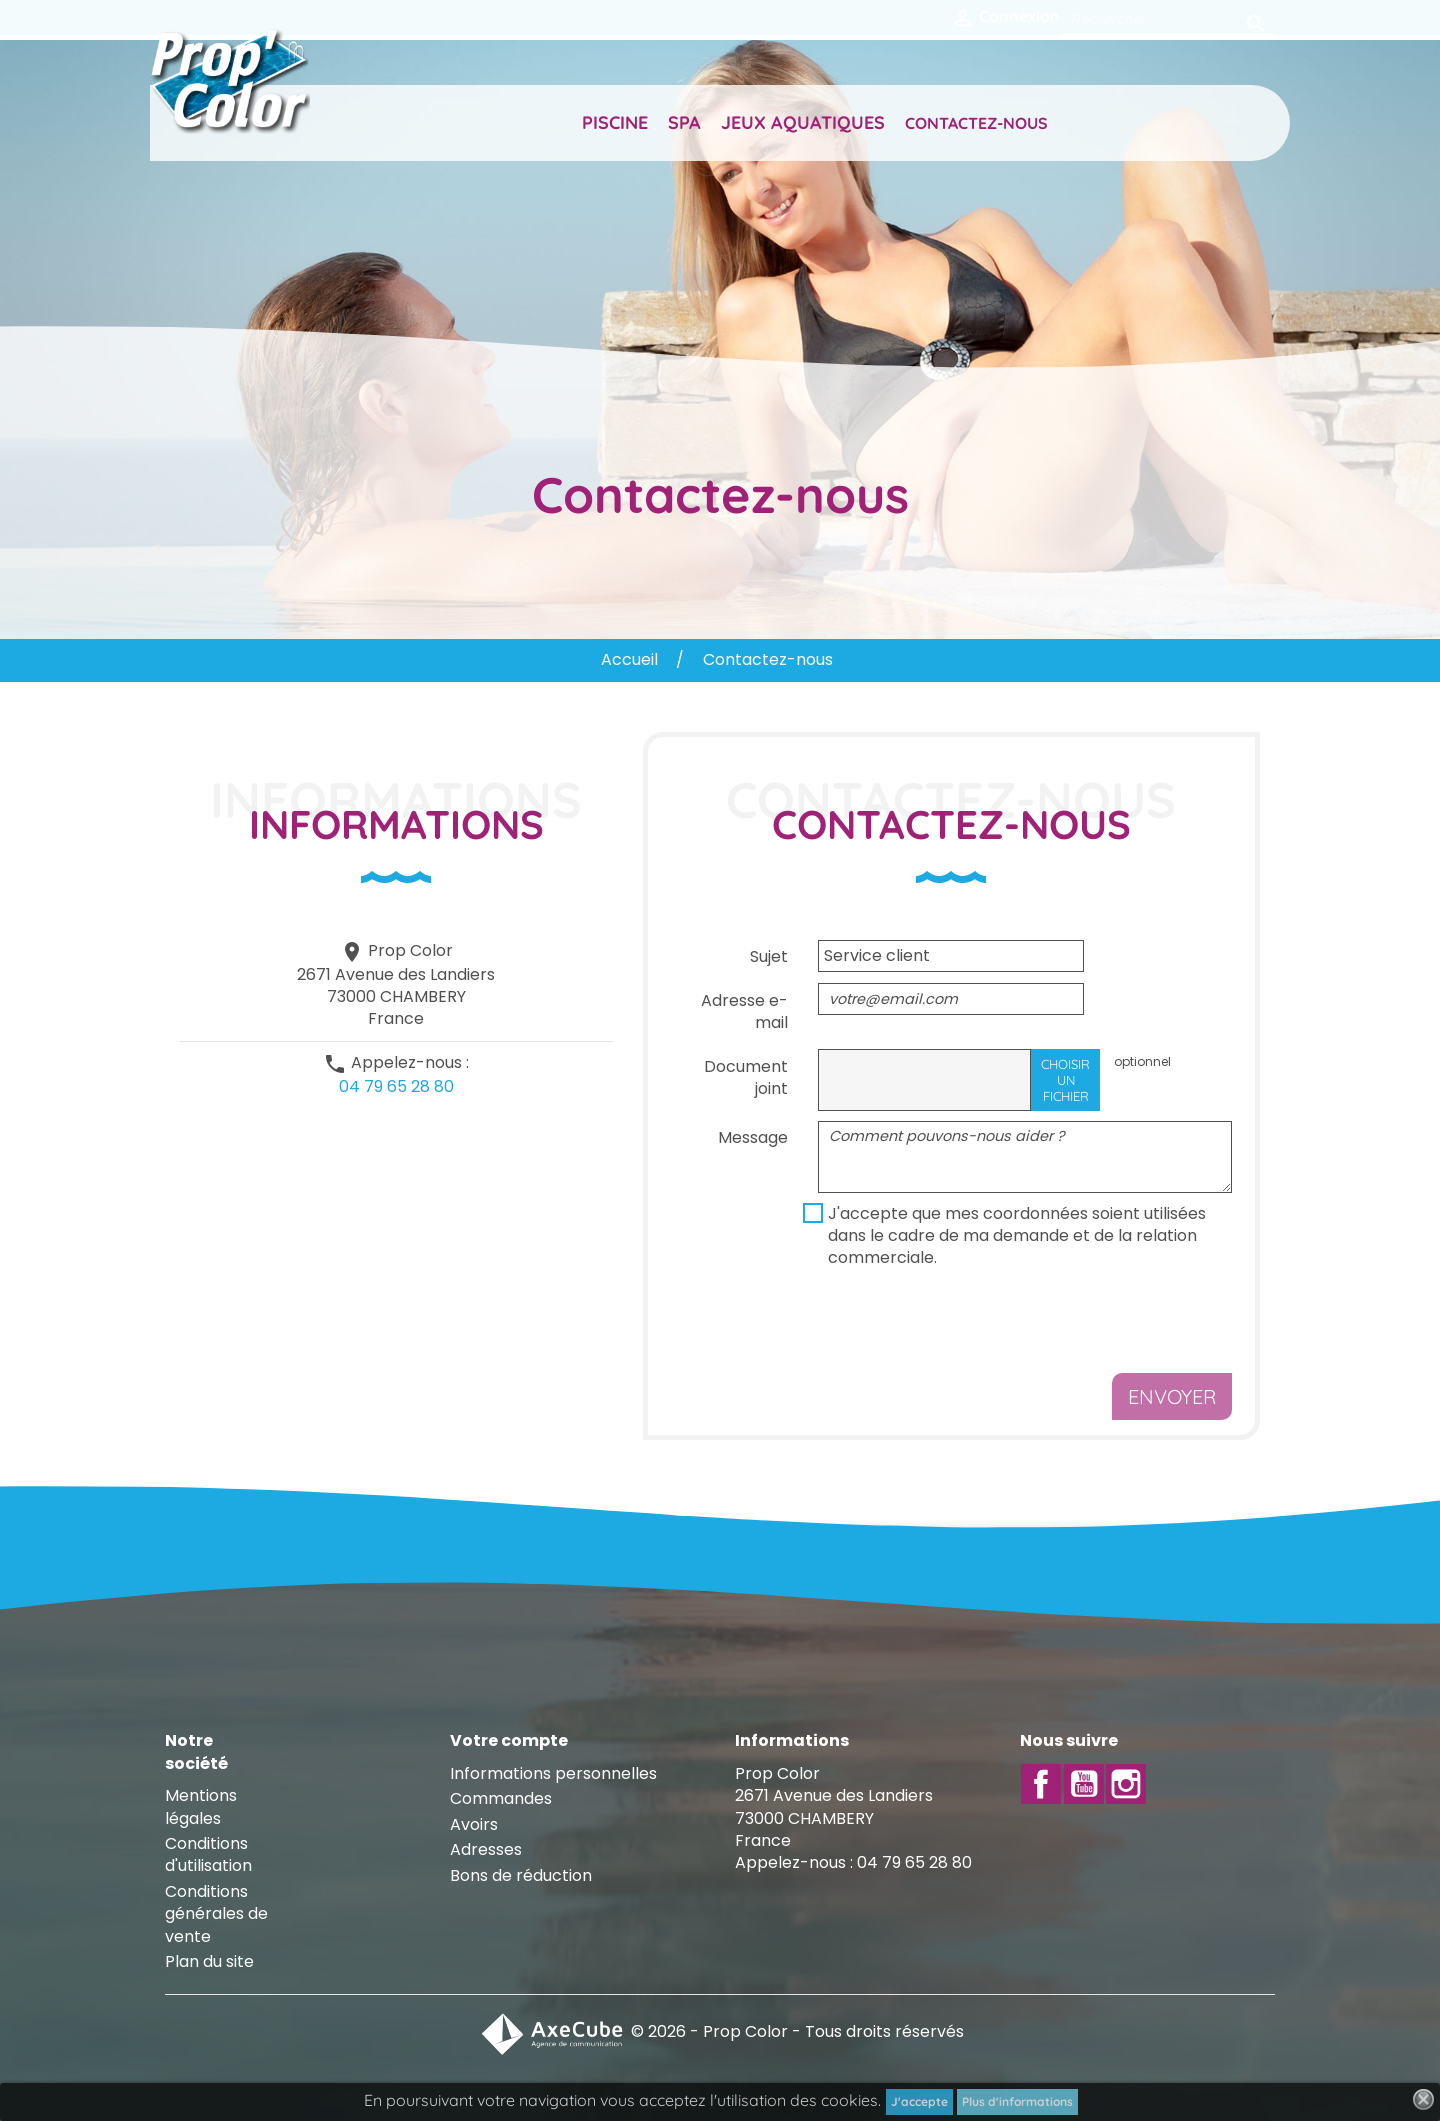 The image size is (1440, 2121). Describe the element at coordinates (521, 1875) in the screenshot. I see `Bons de réduction` at that location.